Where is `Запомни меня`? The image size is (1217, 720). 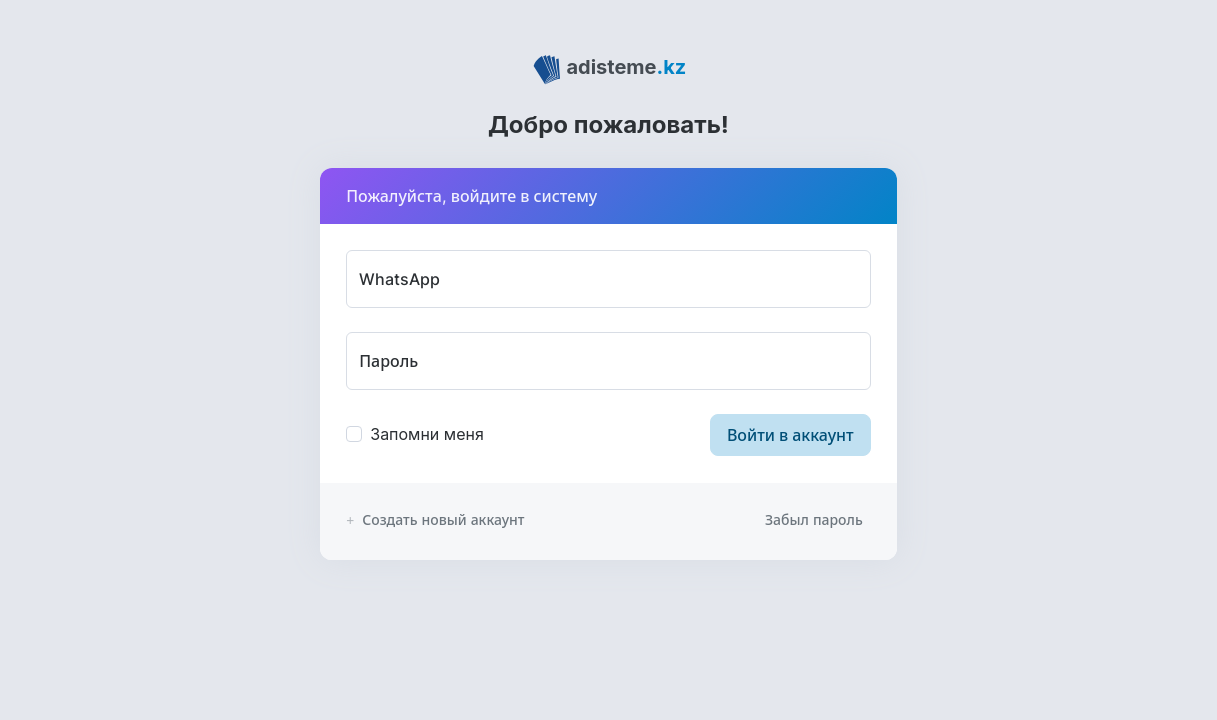
Запомни меня is located at coordinates (427, 434).